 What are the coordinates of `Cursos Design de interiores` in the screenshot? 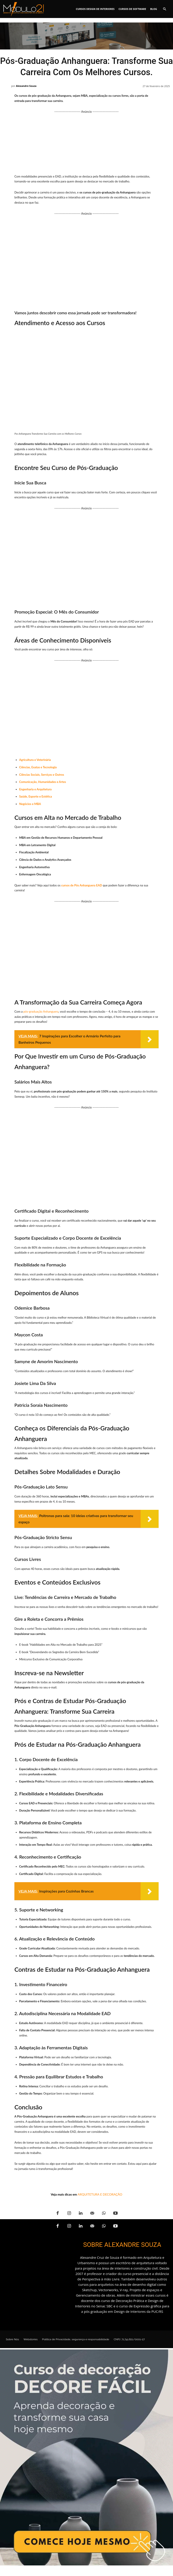 It's located at (95, 9).